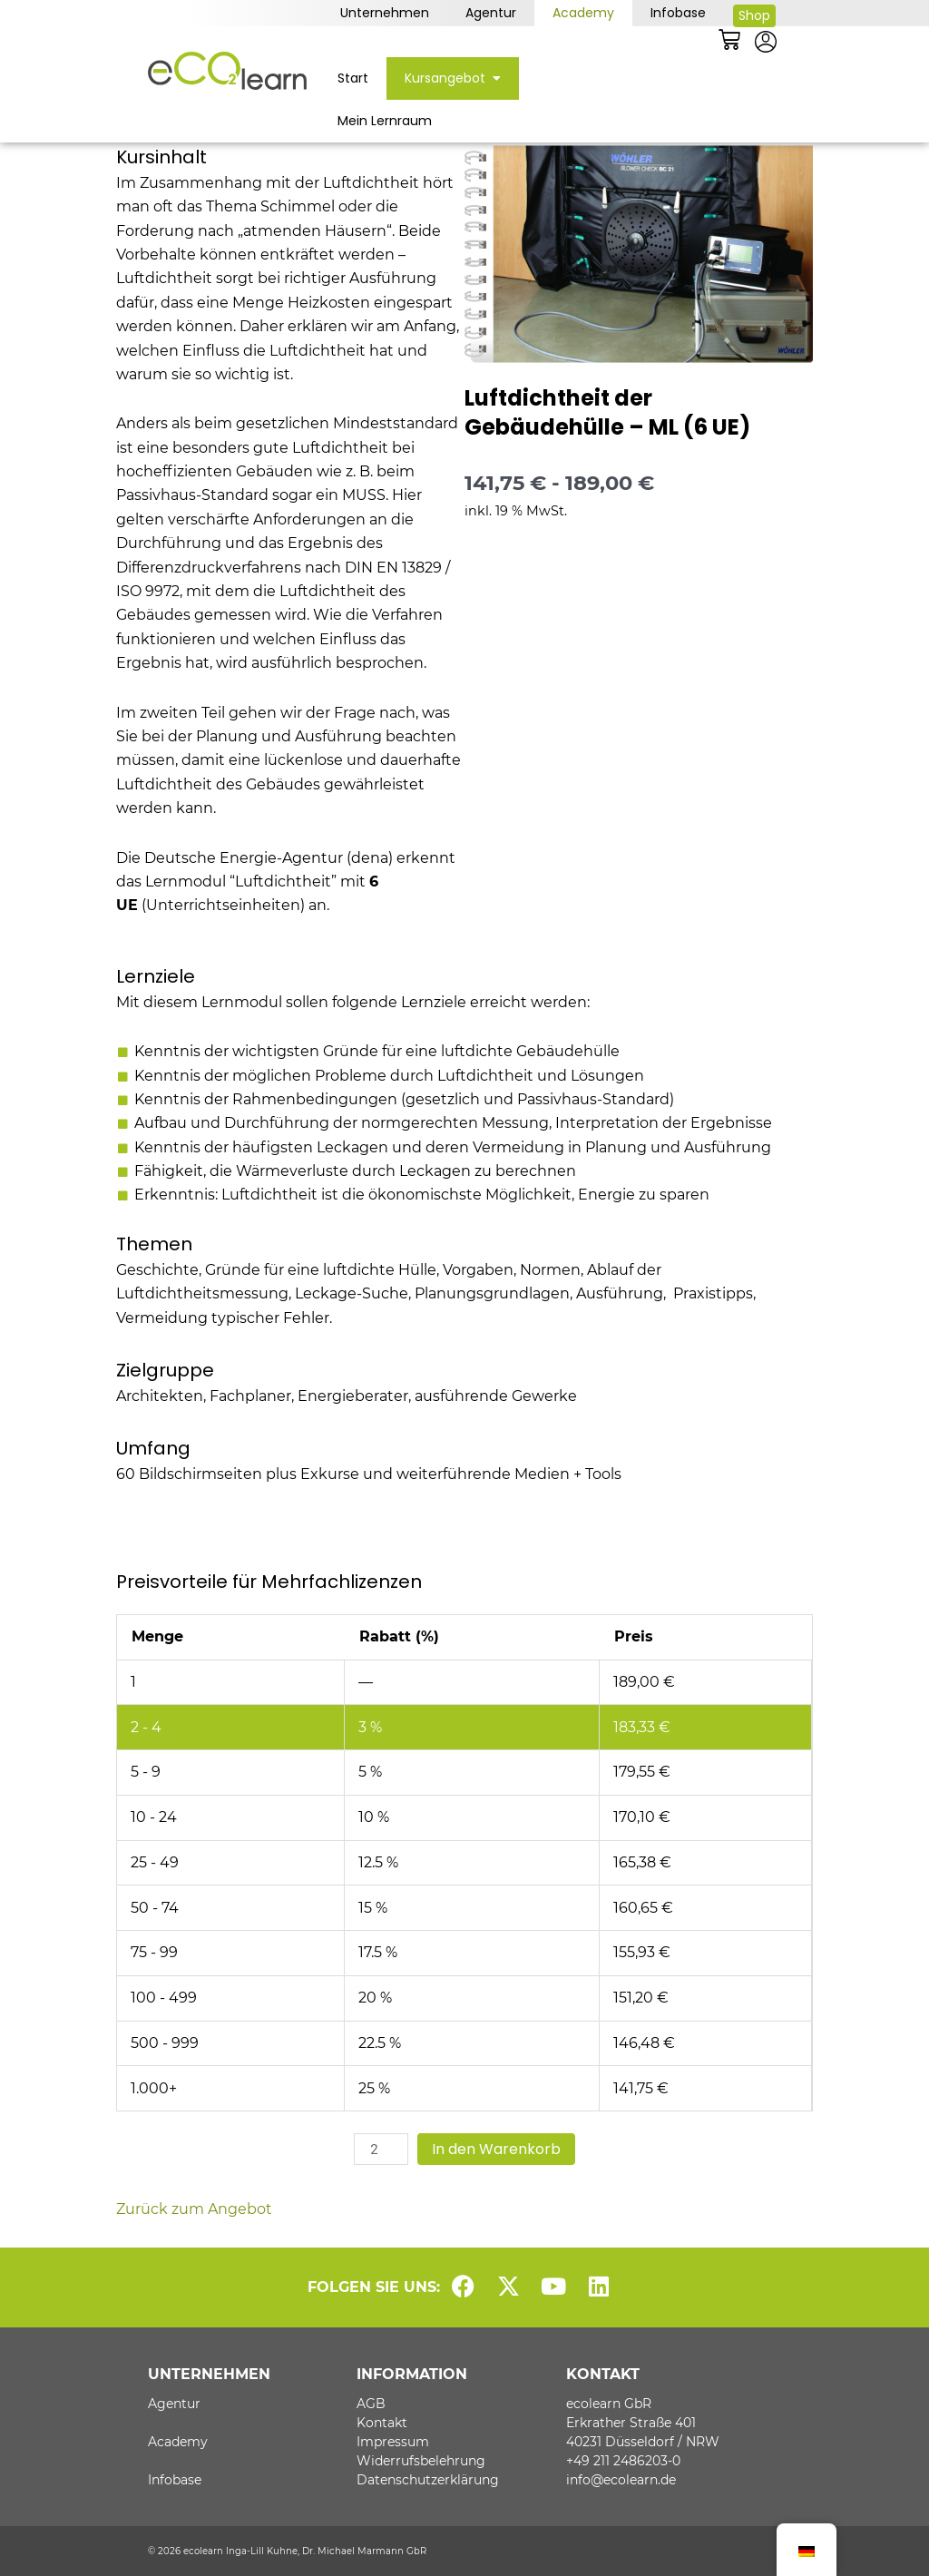 The image size is (929, 2576). What do you see at coordinates (453, 78) in the screenshot?
I see `Kursangebot` at bounding box center [453, 78].